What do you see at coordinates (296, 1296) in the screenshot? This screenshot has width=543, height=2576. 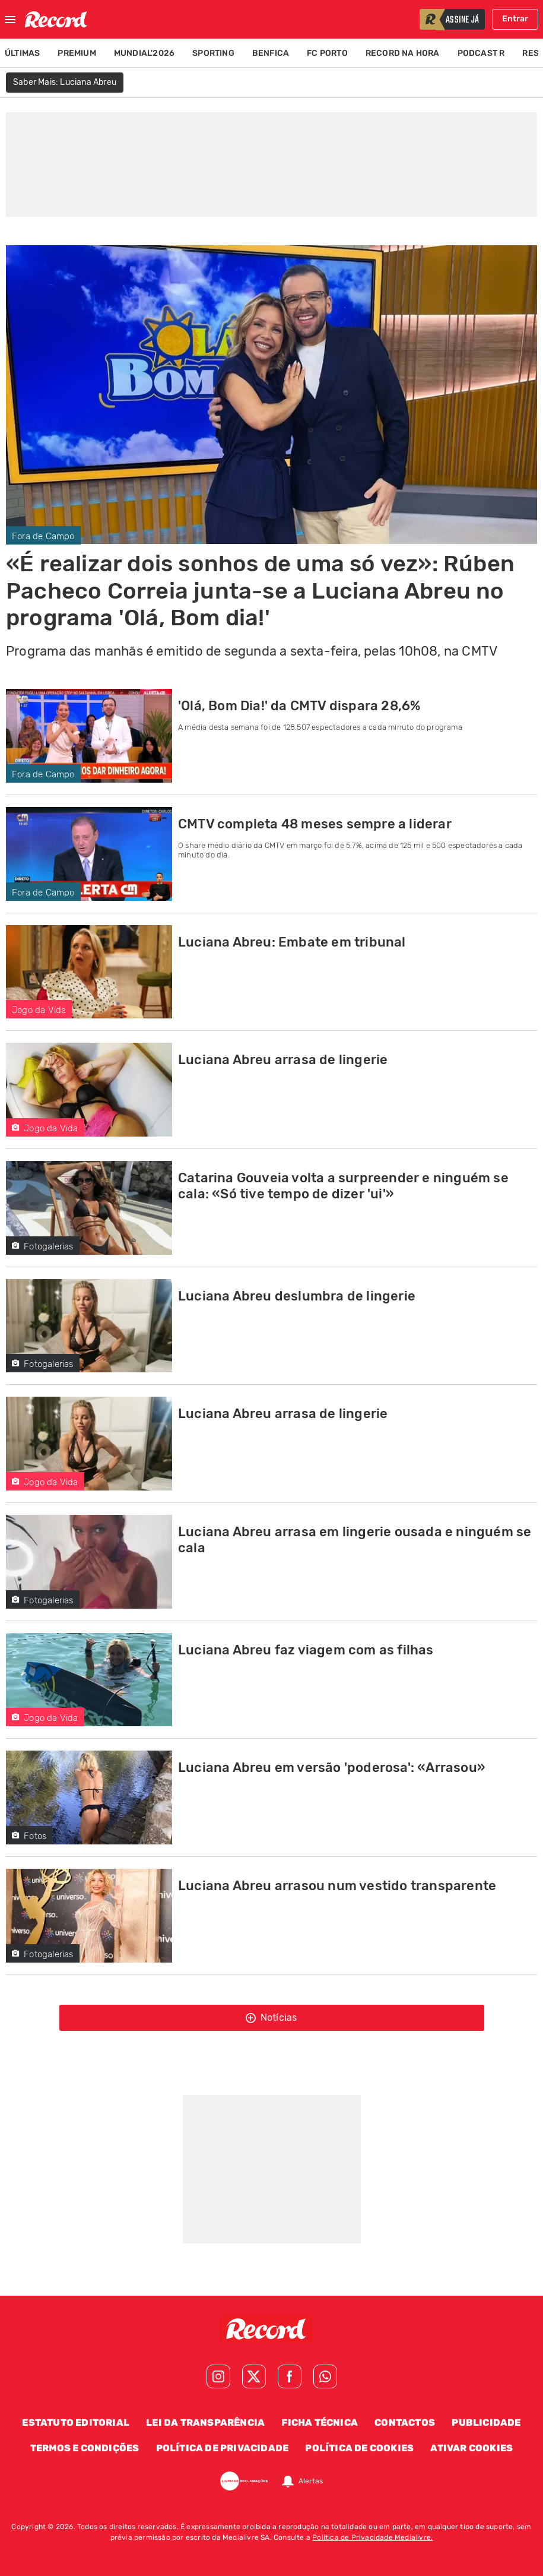 I see `Luciana Abreu deslumbra de lingerie` at bounding box center [296, 1296].